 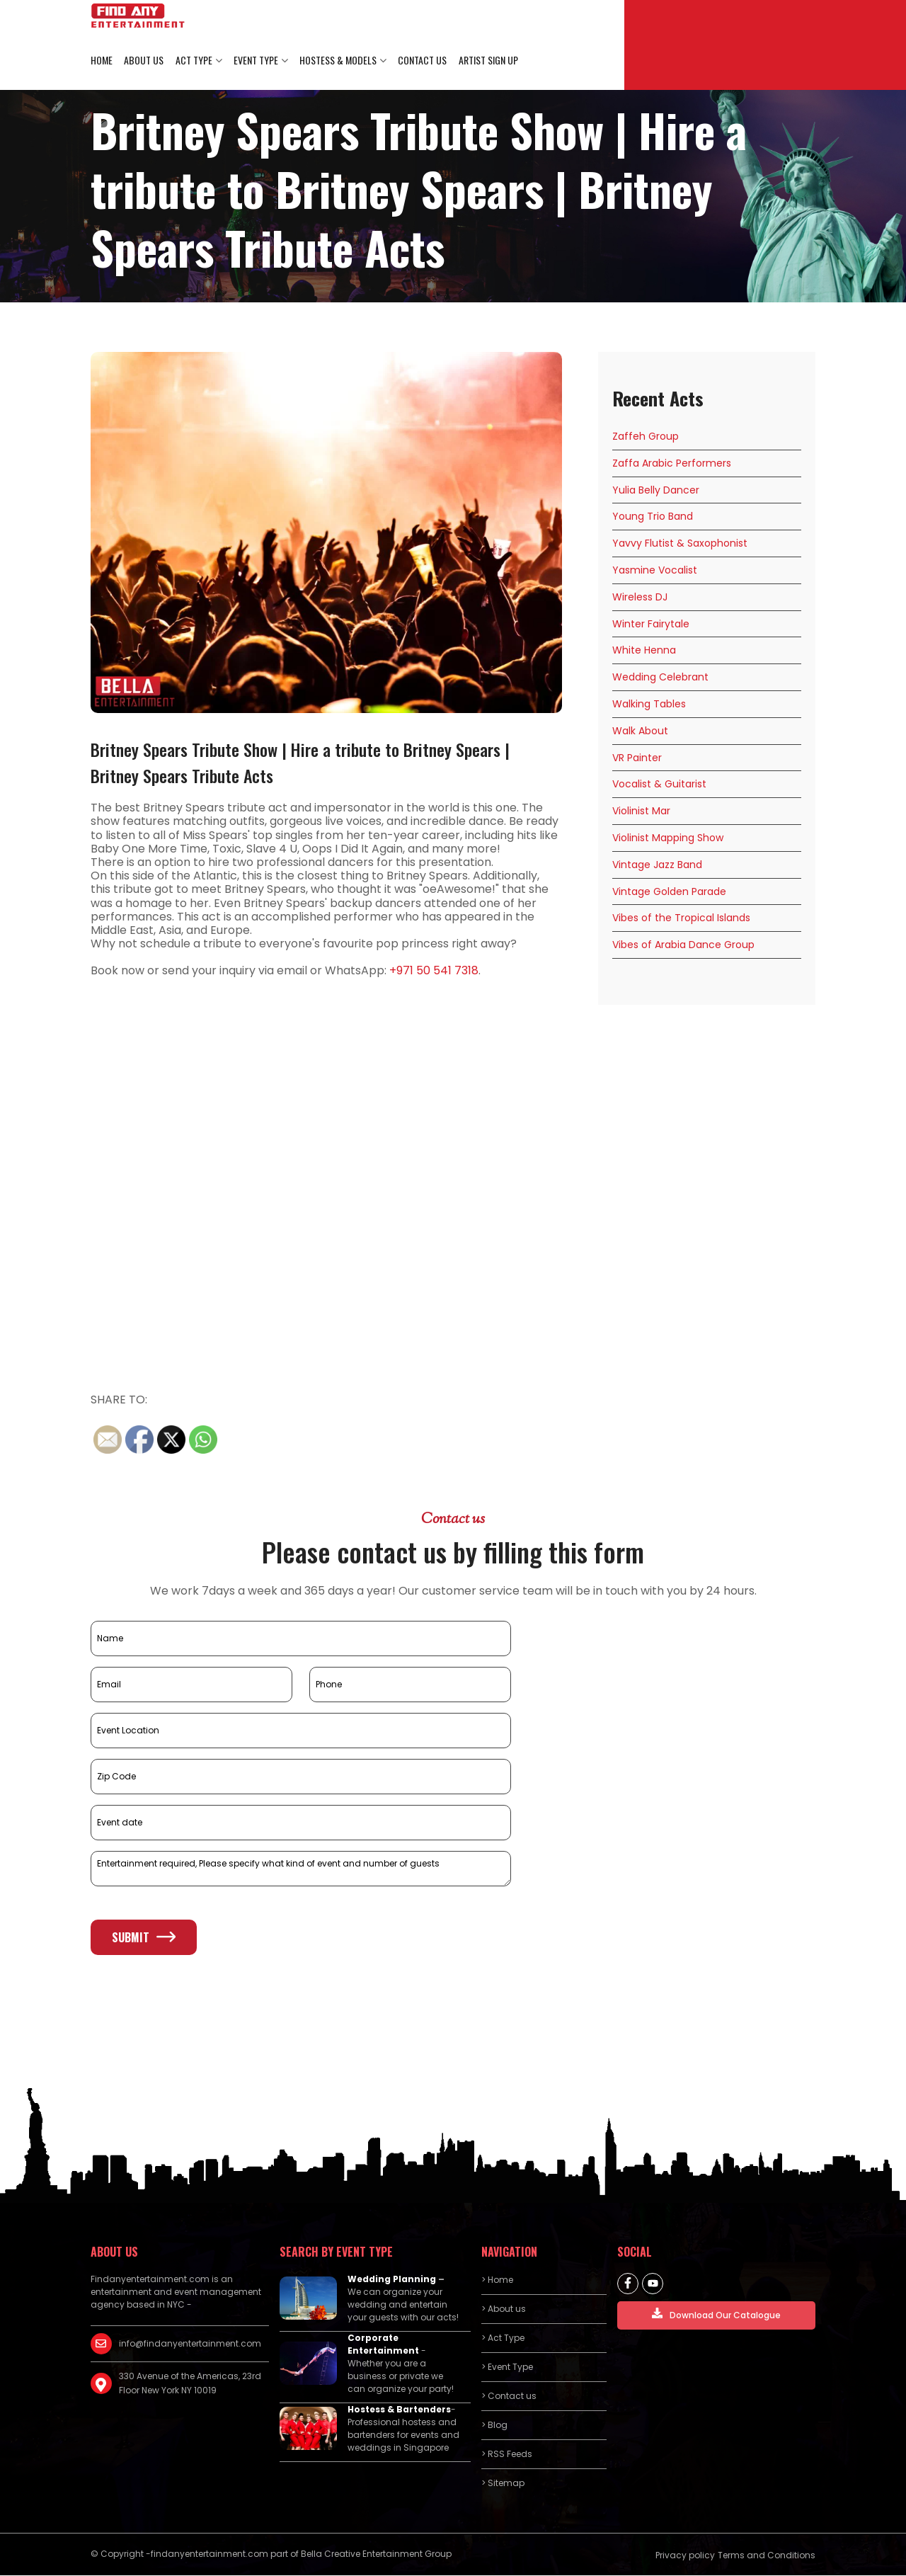 I want to click on +971 50 541 7318, so click(x=433, y=971).